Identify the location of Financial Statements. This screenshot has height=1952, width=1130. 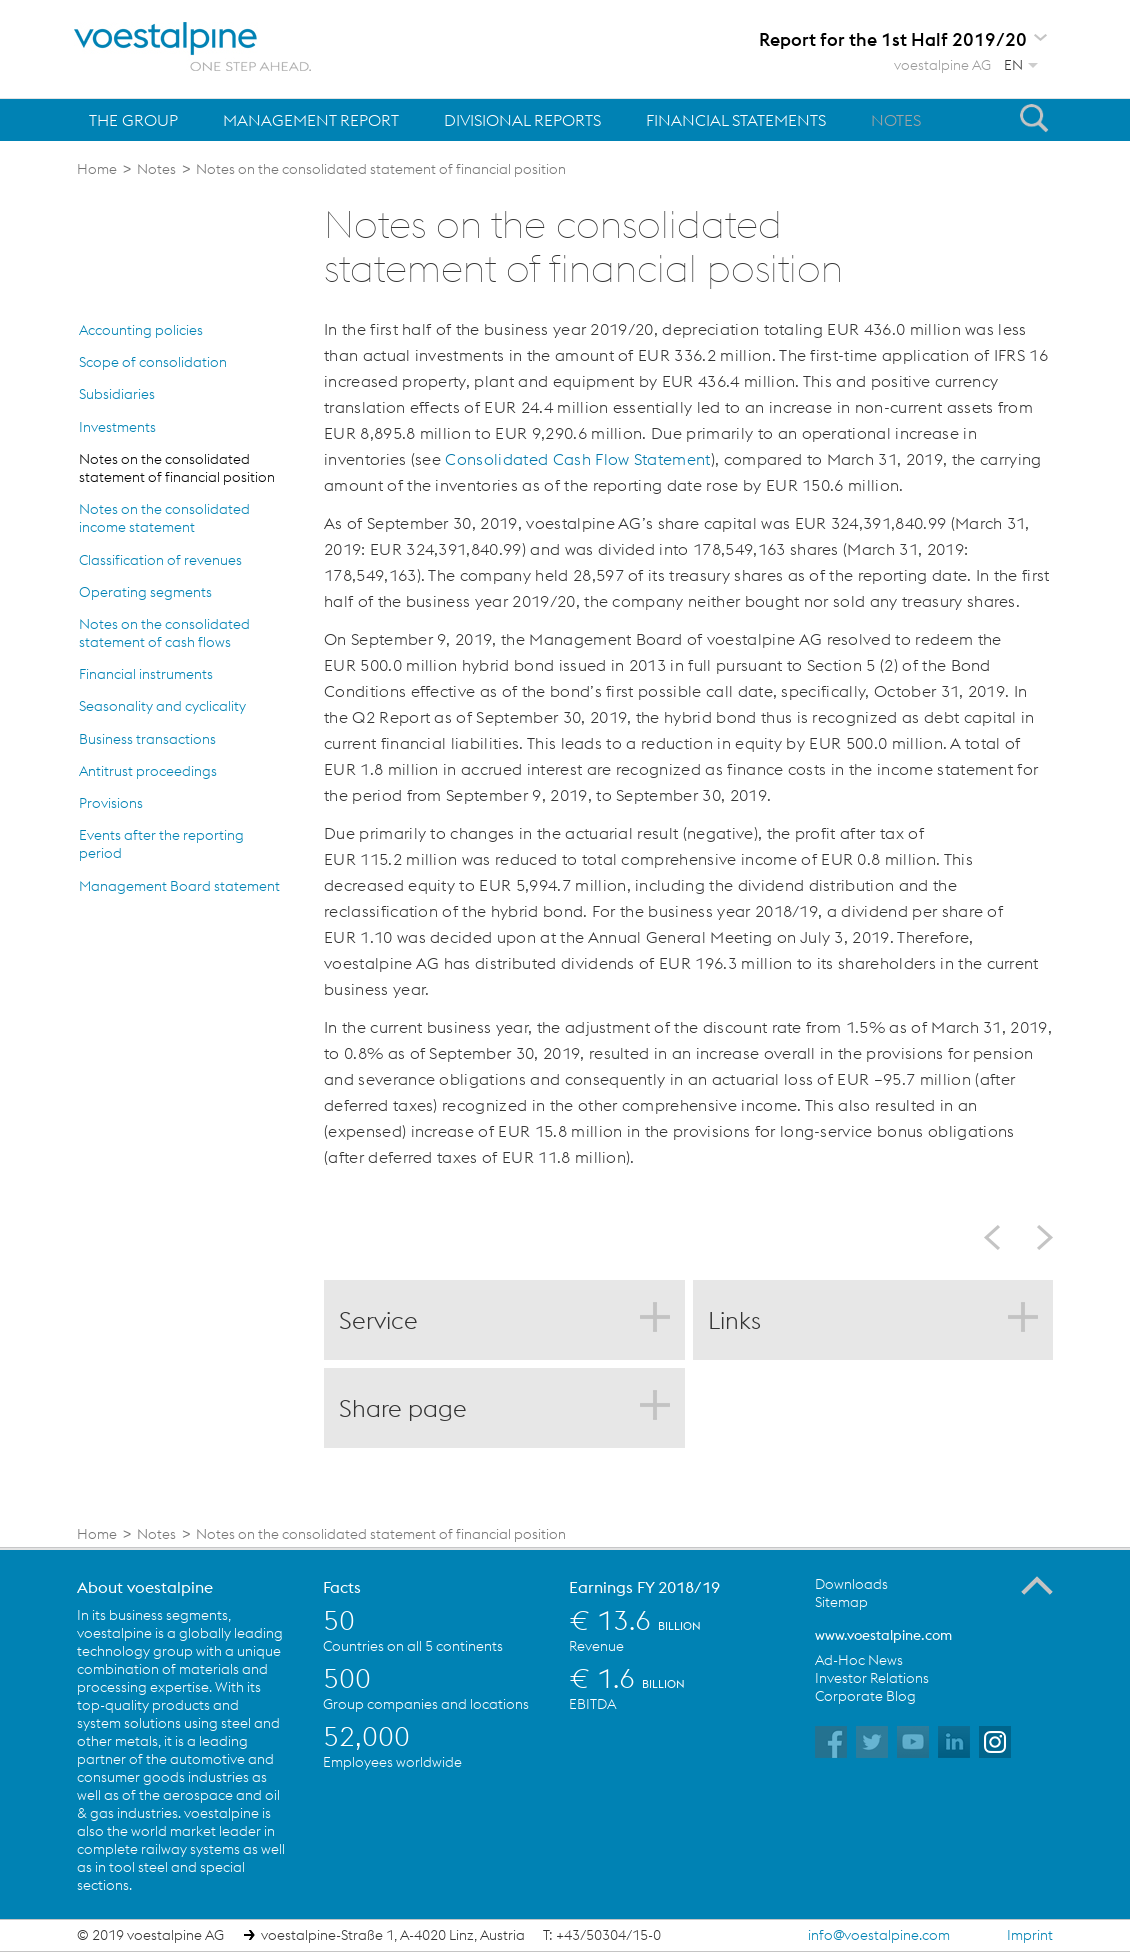
(736, 120).